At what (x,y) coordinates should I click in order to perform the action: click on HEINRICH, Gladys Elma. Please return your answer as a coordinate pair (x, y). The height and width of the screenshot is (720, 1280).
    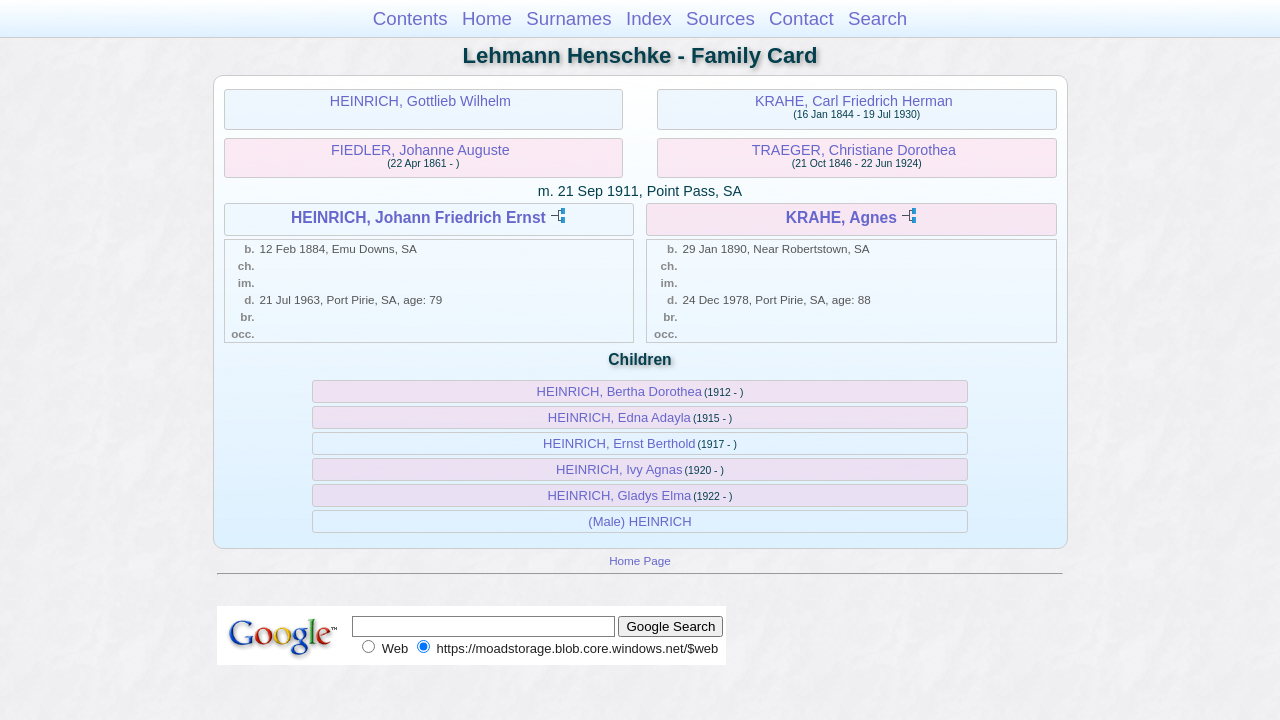
    Looking at the image, I should click on (619, 495).